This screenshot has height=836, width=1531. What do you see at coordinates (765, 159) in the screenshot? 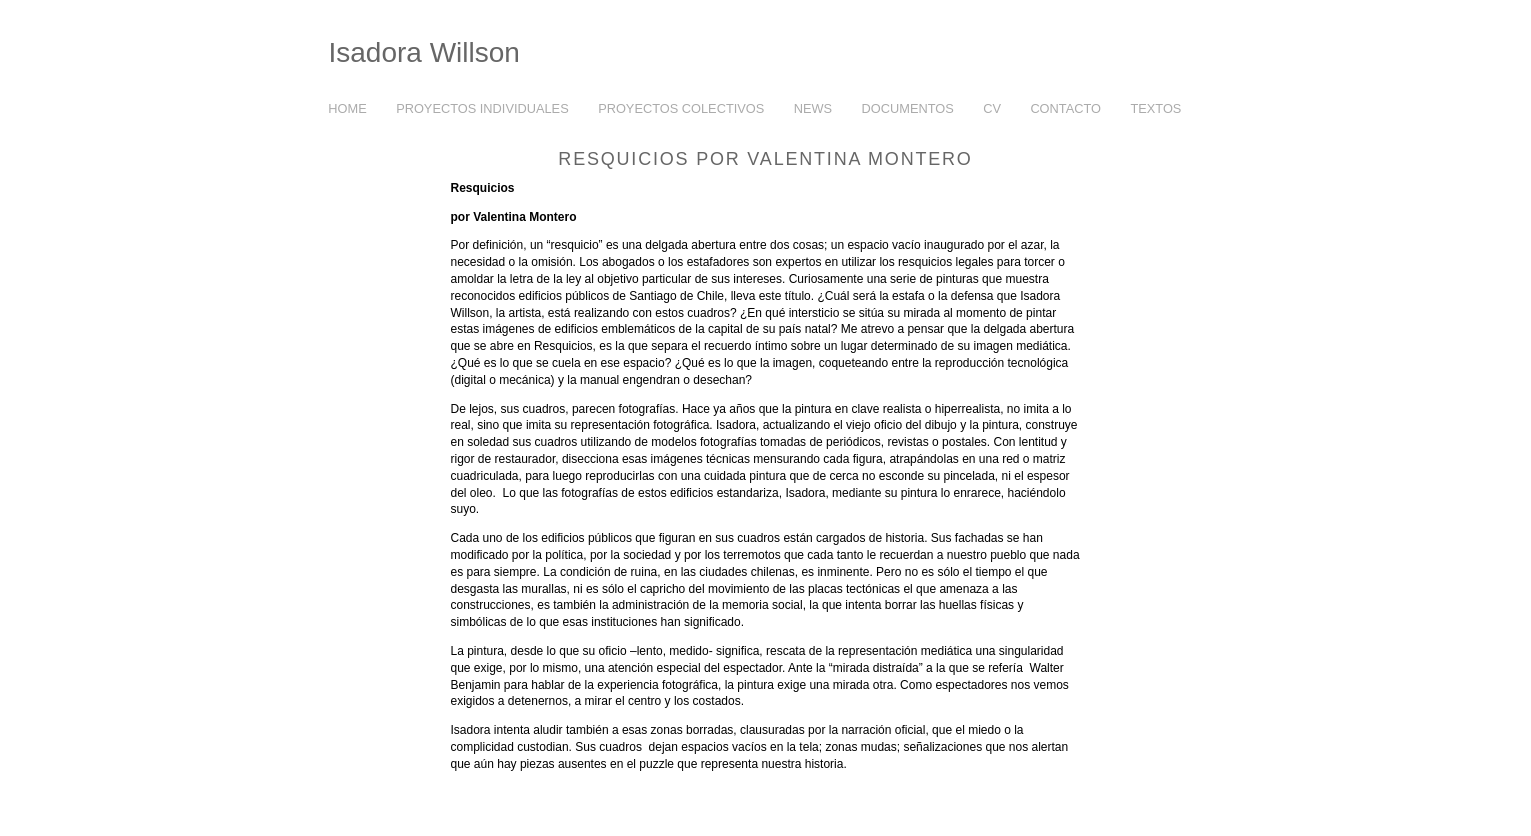
I see `Resquicios por Valentina Montero` at bounding box center [765, 159].